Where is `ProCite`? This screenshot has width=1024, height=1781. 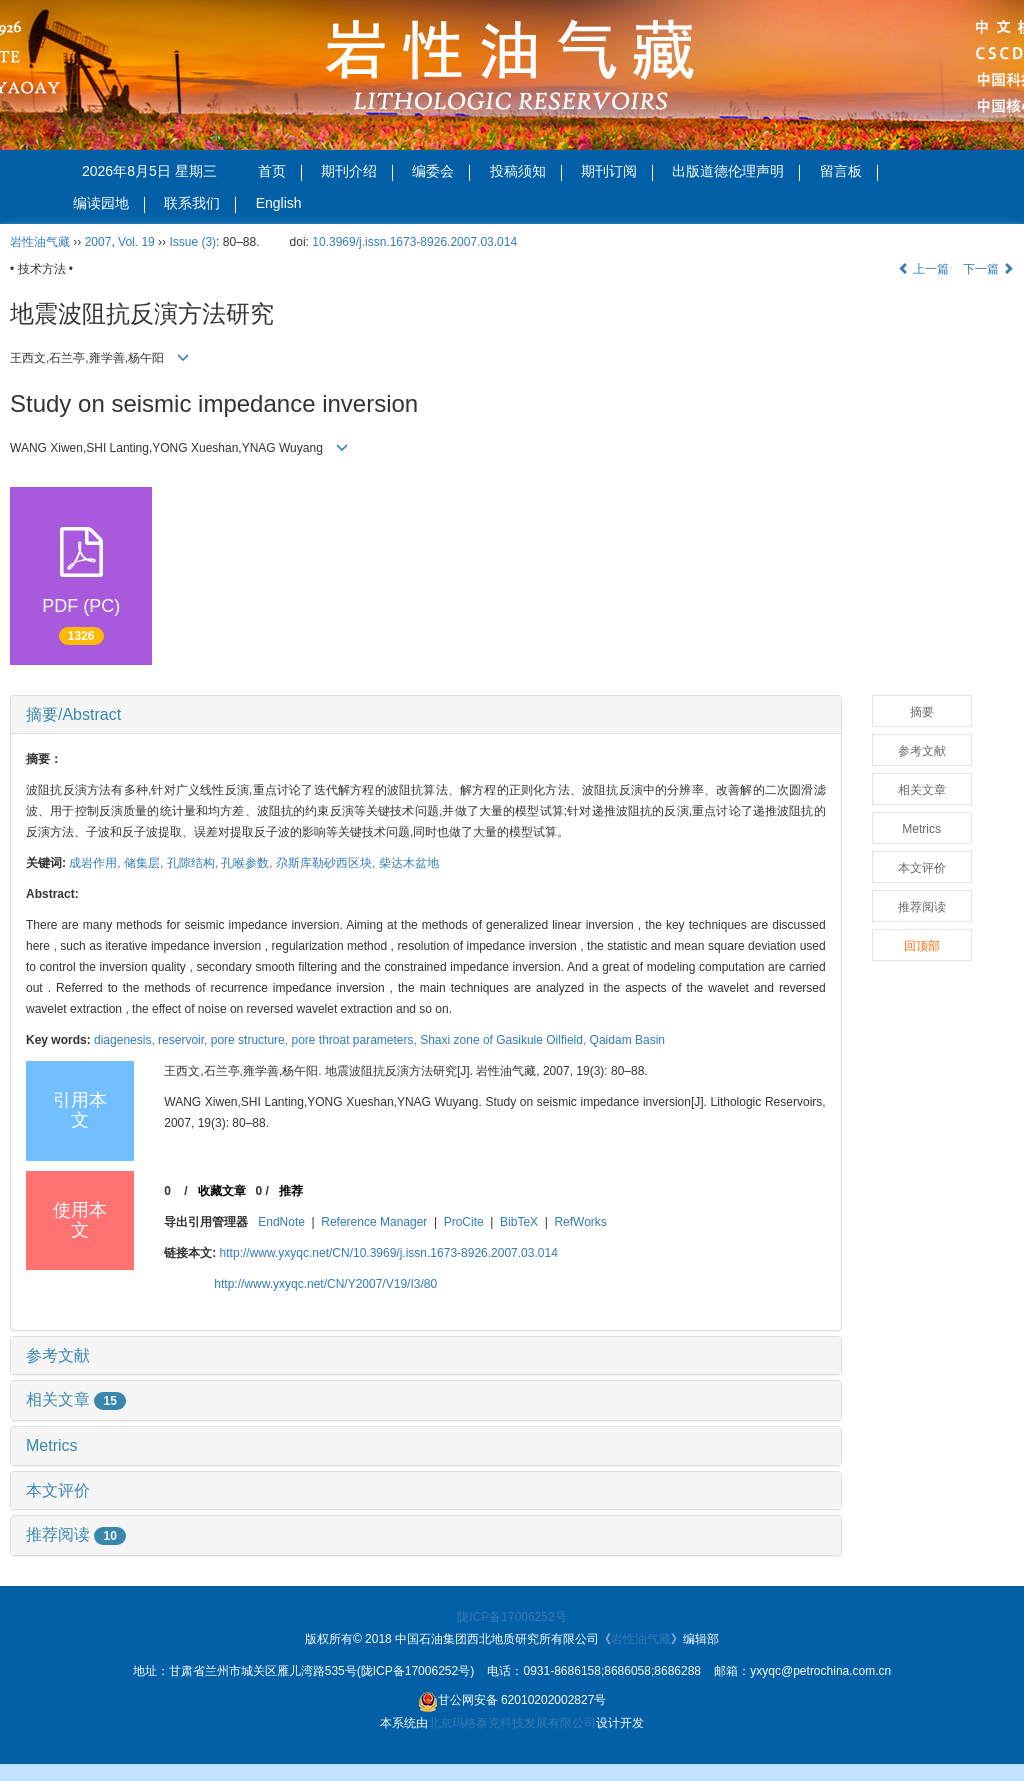
ProCite is located at coordinates (464, 1222).